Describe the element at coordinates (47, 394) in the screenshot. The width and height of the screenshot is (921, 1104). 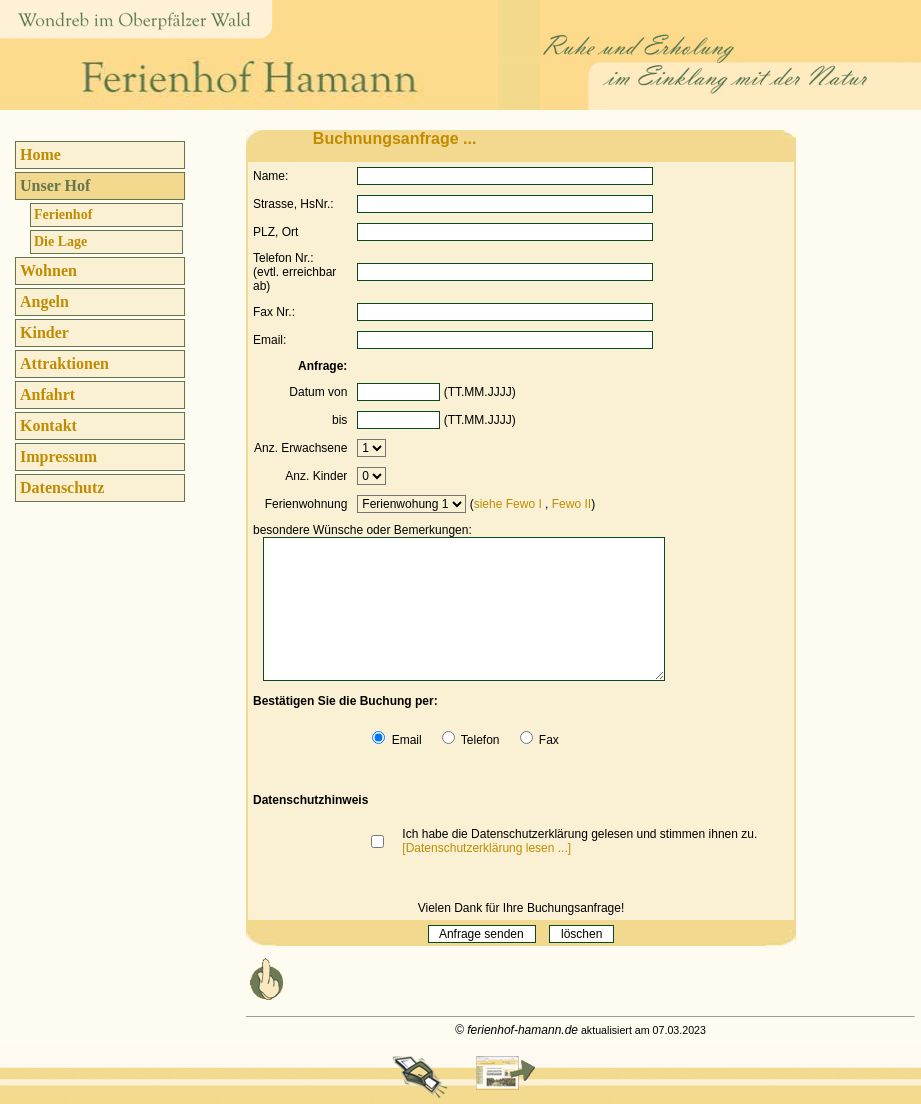
I see `Anfahrt` at that location.